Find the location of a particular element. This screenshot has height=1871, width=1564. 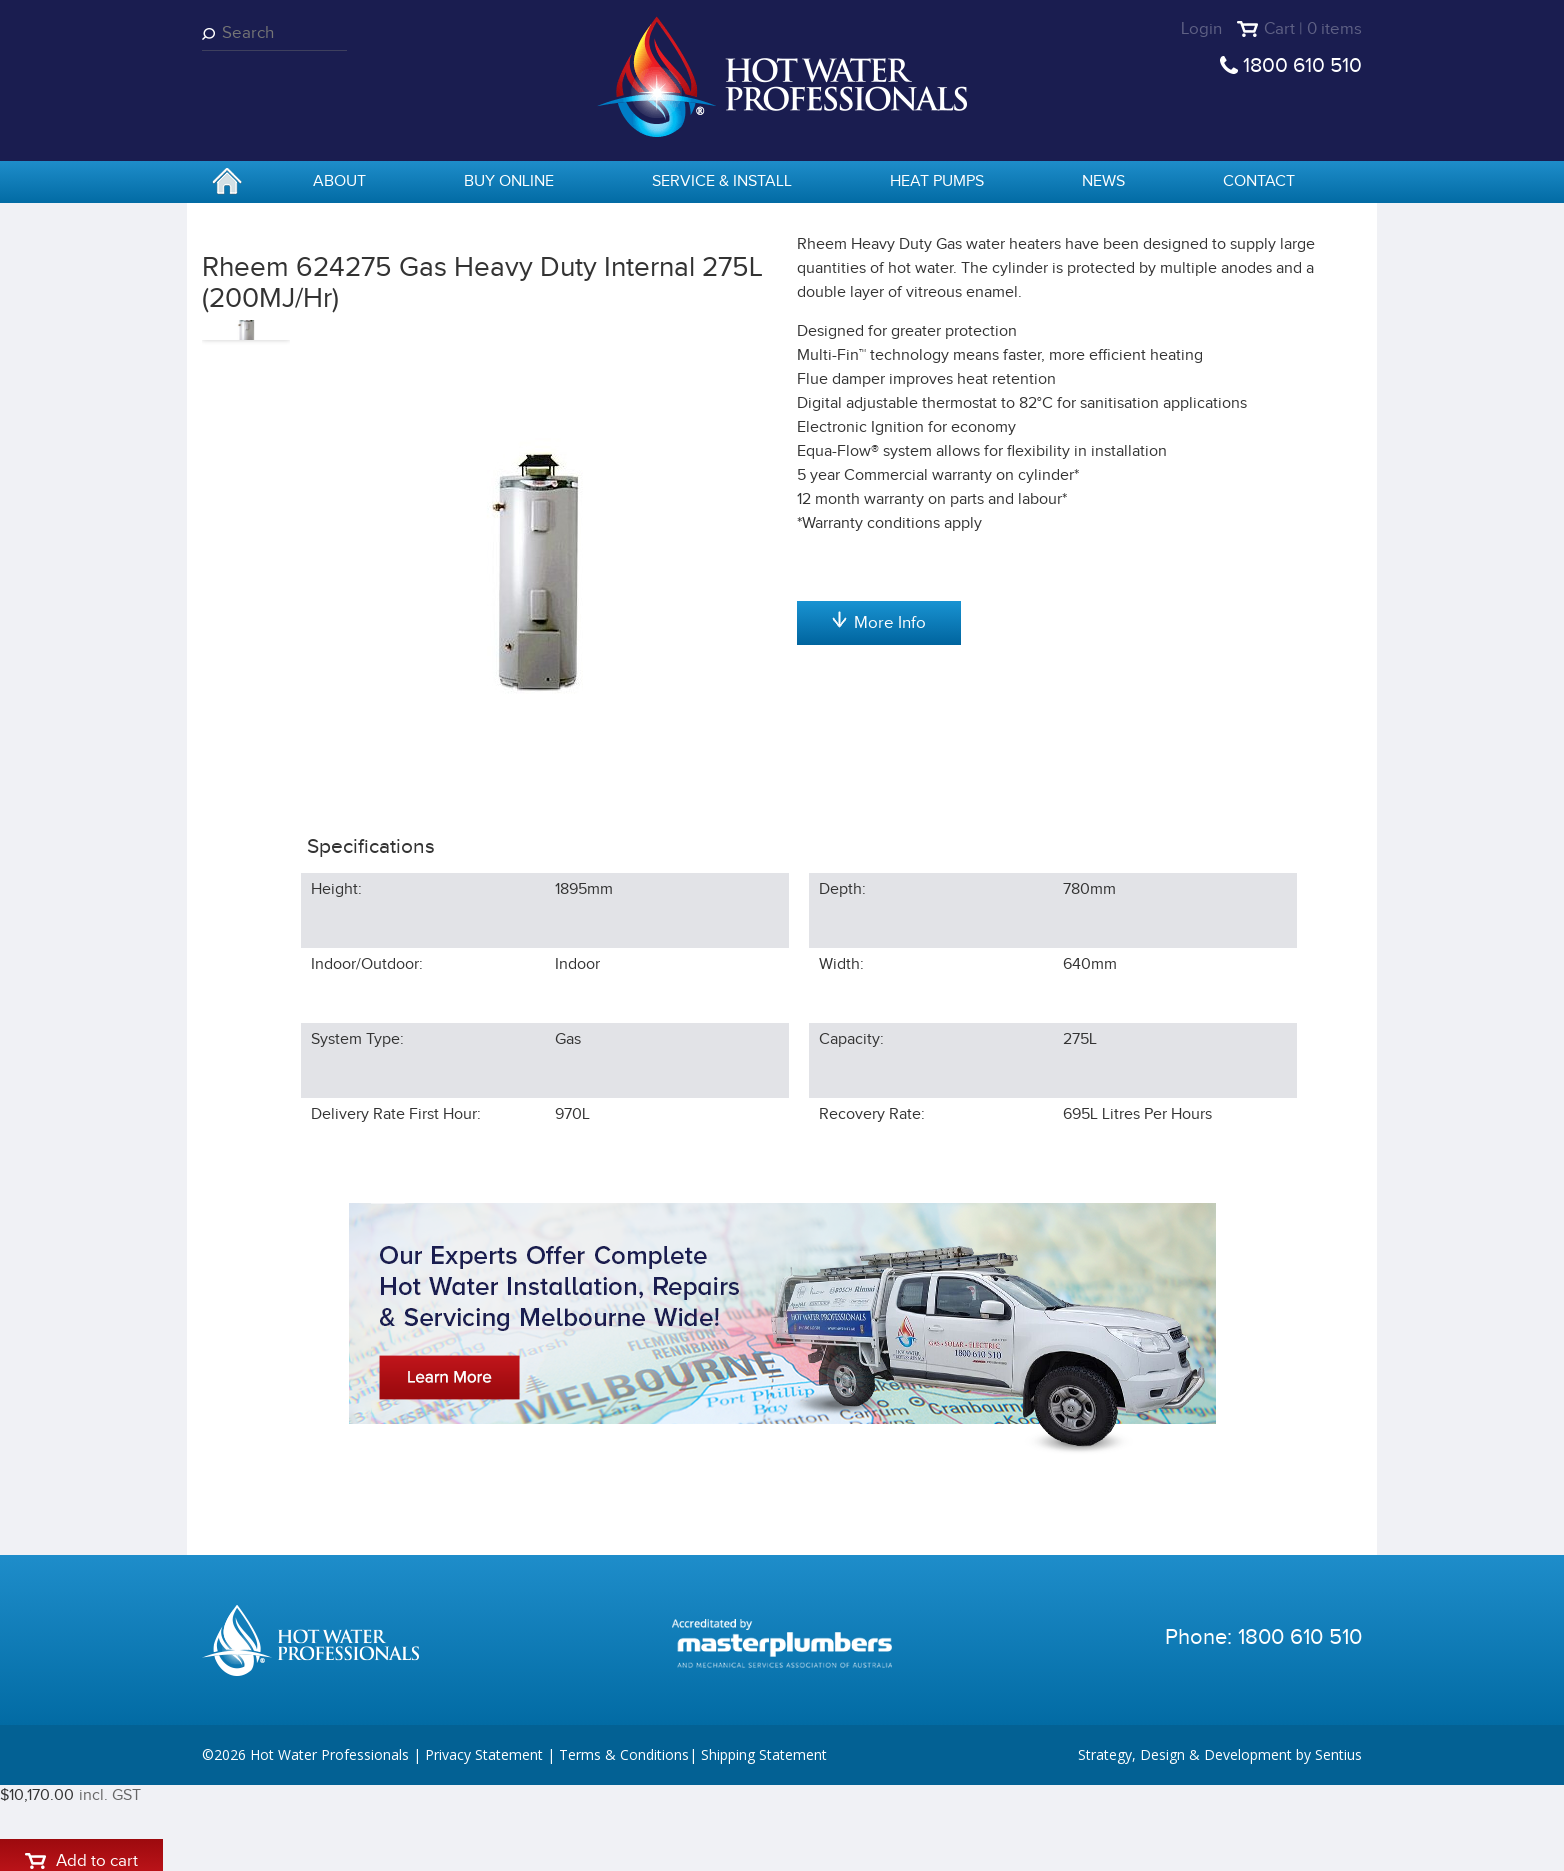

Heat Pumps is located at coordinates (937, 181).